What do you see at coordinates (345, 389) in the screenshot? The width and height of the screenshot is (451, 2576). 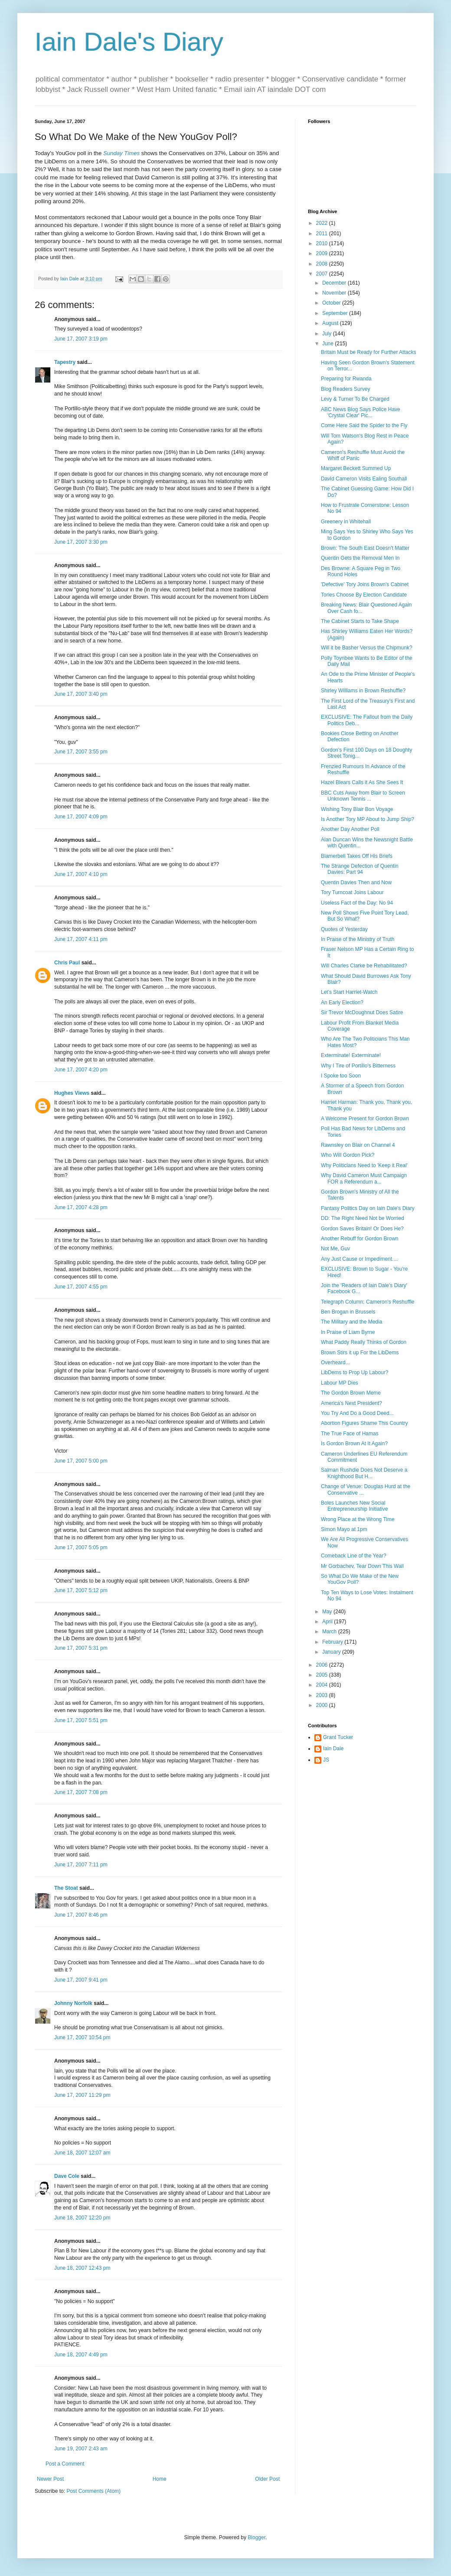 I see `Blog Readers Survey` at bounding box center [345, 389].